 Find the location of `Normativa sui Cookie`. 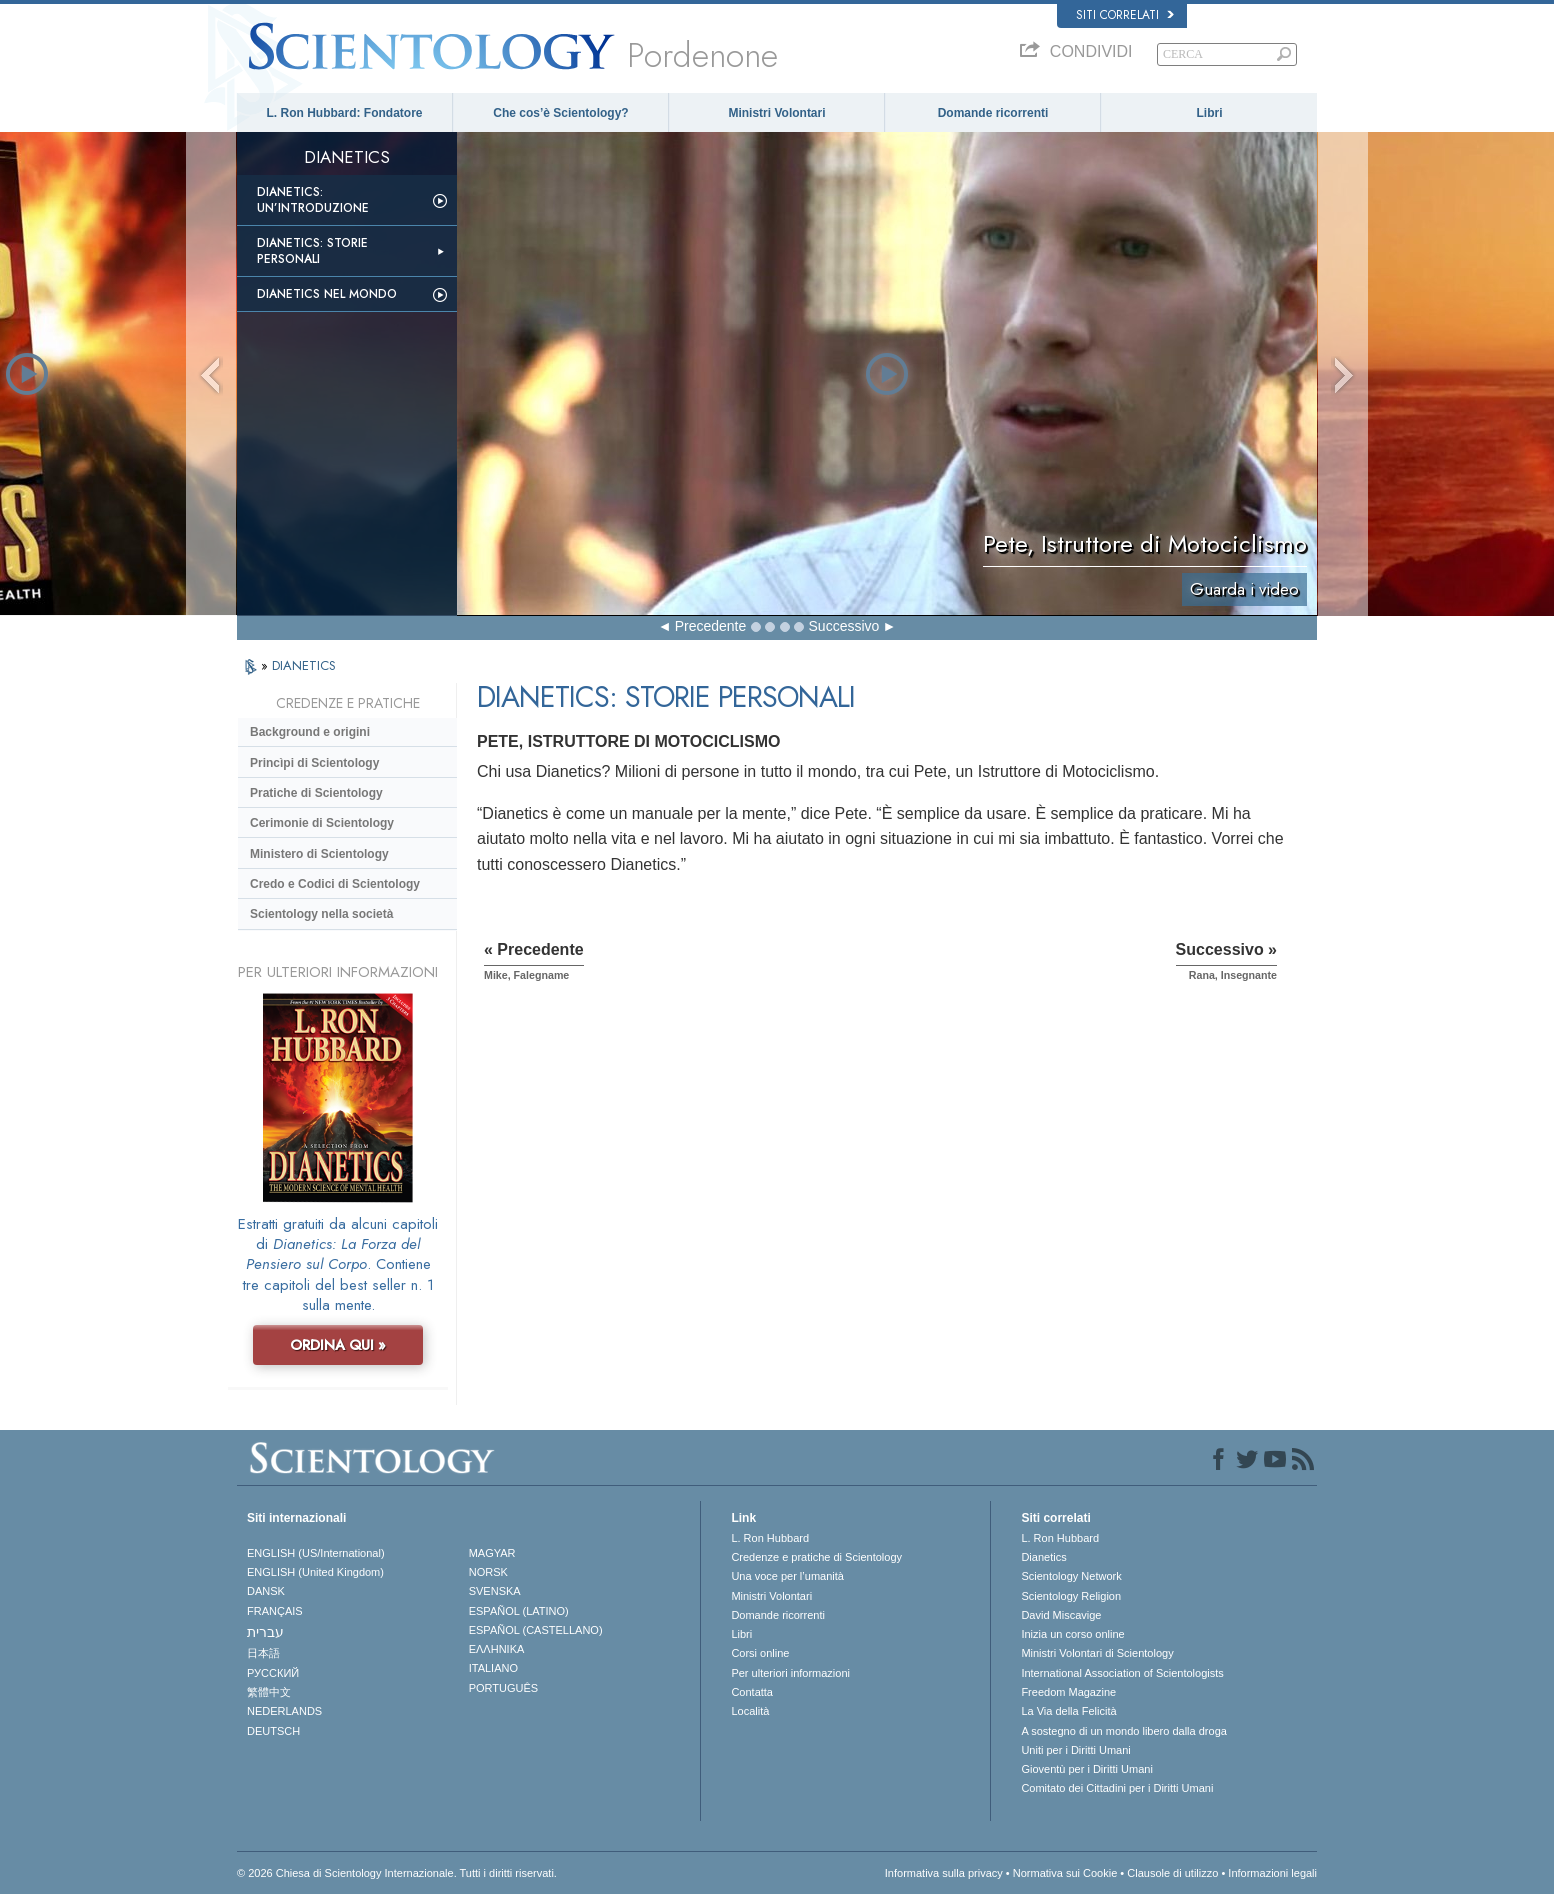

Normativa sui Cookie is located at coordinates (1065, 1873).